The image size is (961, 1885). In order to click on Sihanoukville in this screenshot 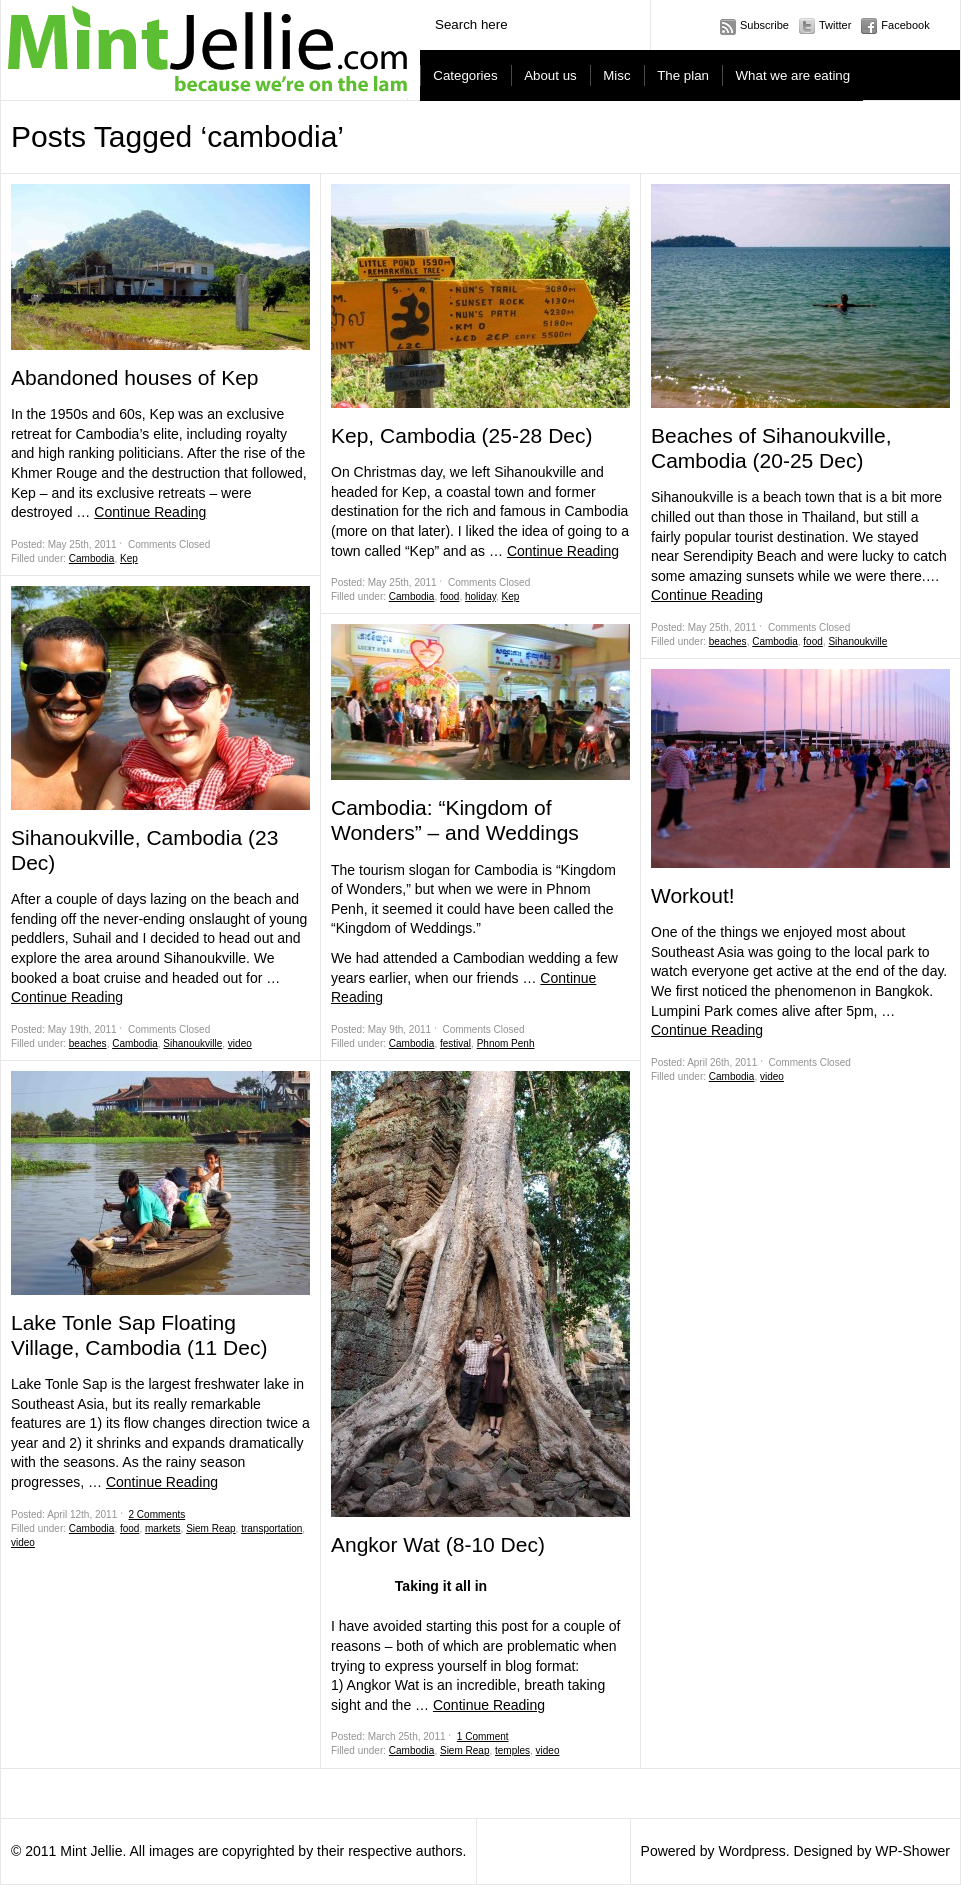, I will do `click(192, 1043)`.